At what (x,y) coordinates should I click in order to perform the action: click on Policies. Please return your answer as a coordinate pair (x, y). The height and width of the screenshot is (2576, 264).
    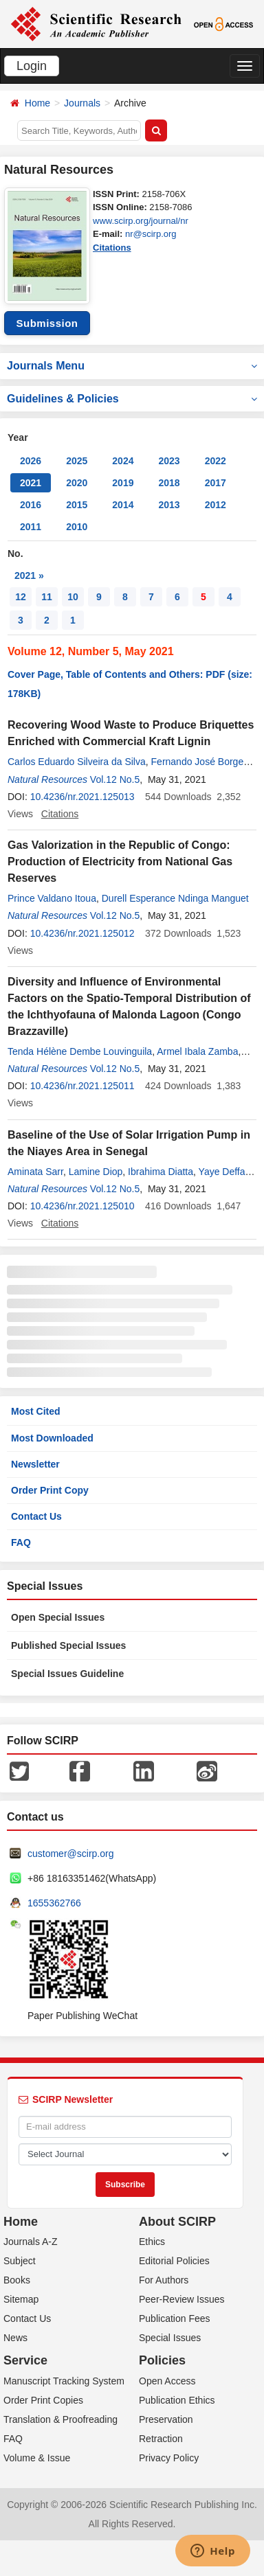
    Looking at the image, I should click on (162, 2360).